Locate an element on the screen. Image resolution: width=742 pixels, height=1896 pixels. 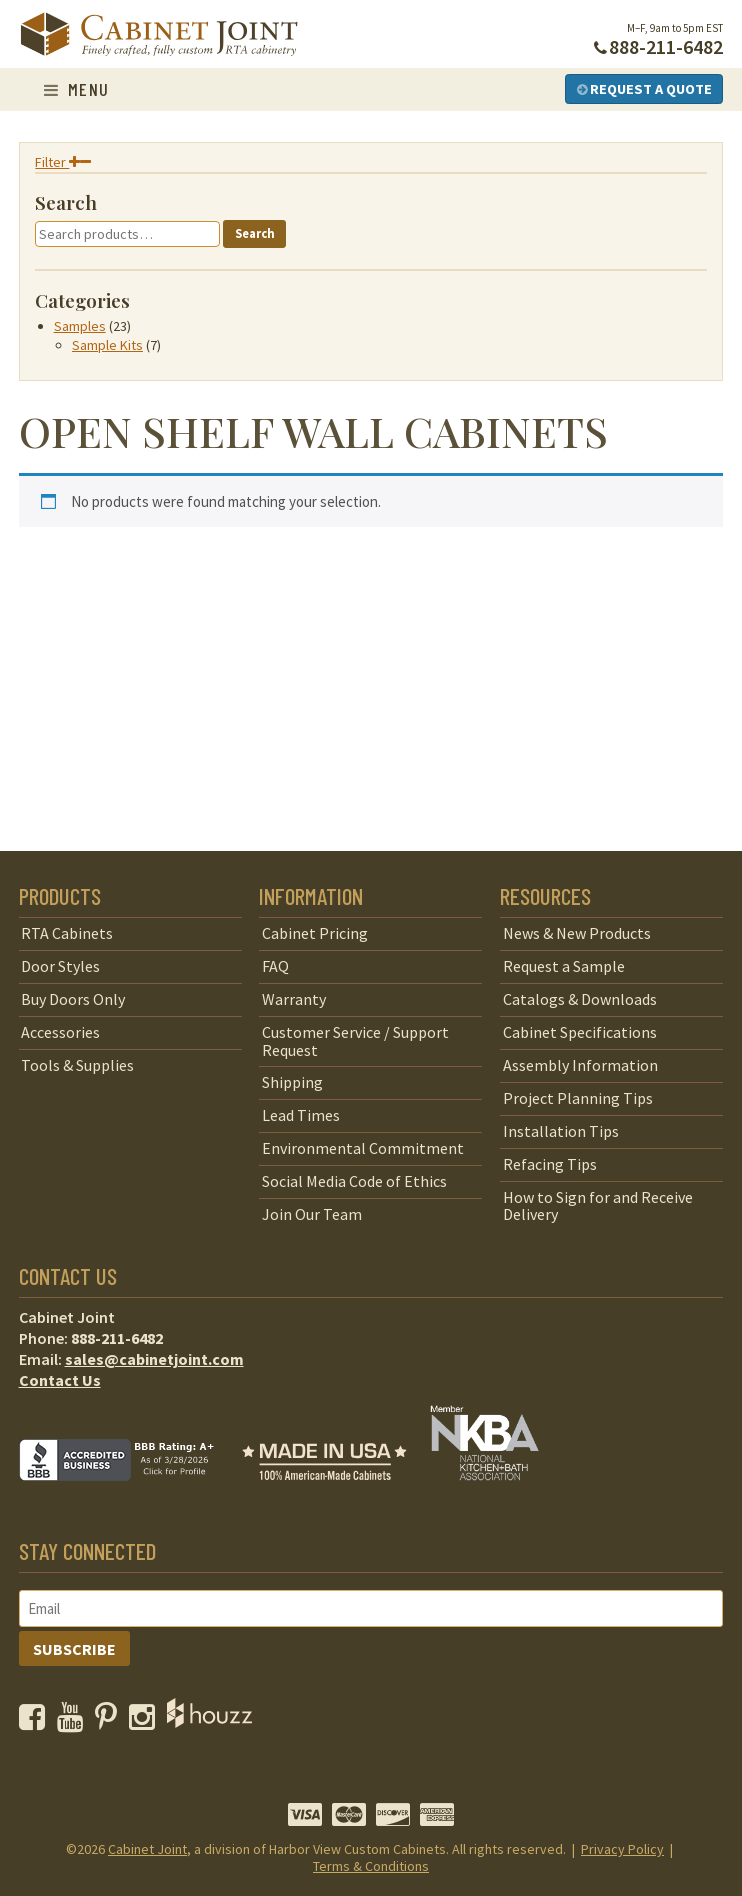
Social Media Code of Ethics is located at coordinates (354, 1181).